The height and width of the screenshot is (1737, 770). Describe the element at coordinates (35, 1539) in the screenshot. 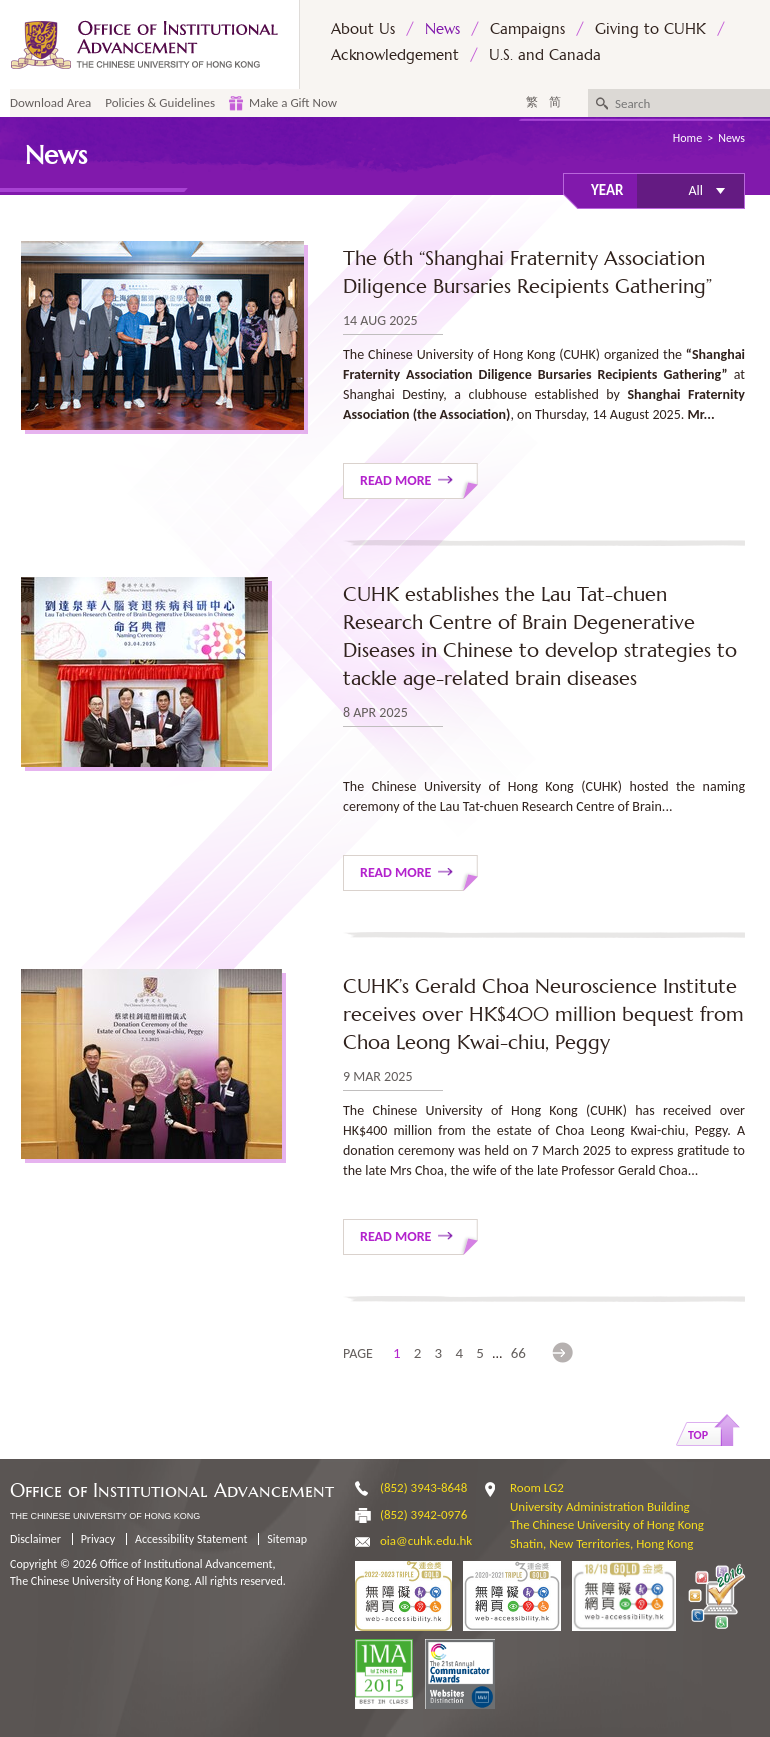

I see `Disclaimer` at that location.